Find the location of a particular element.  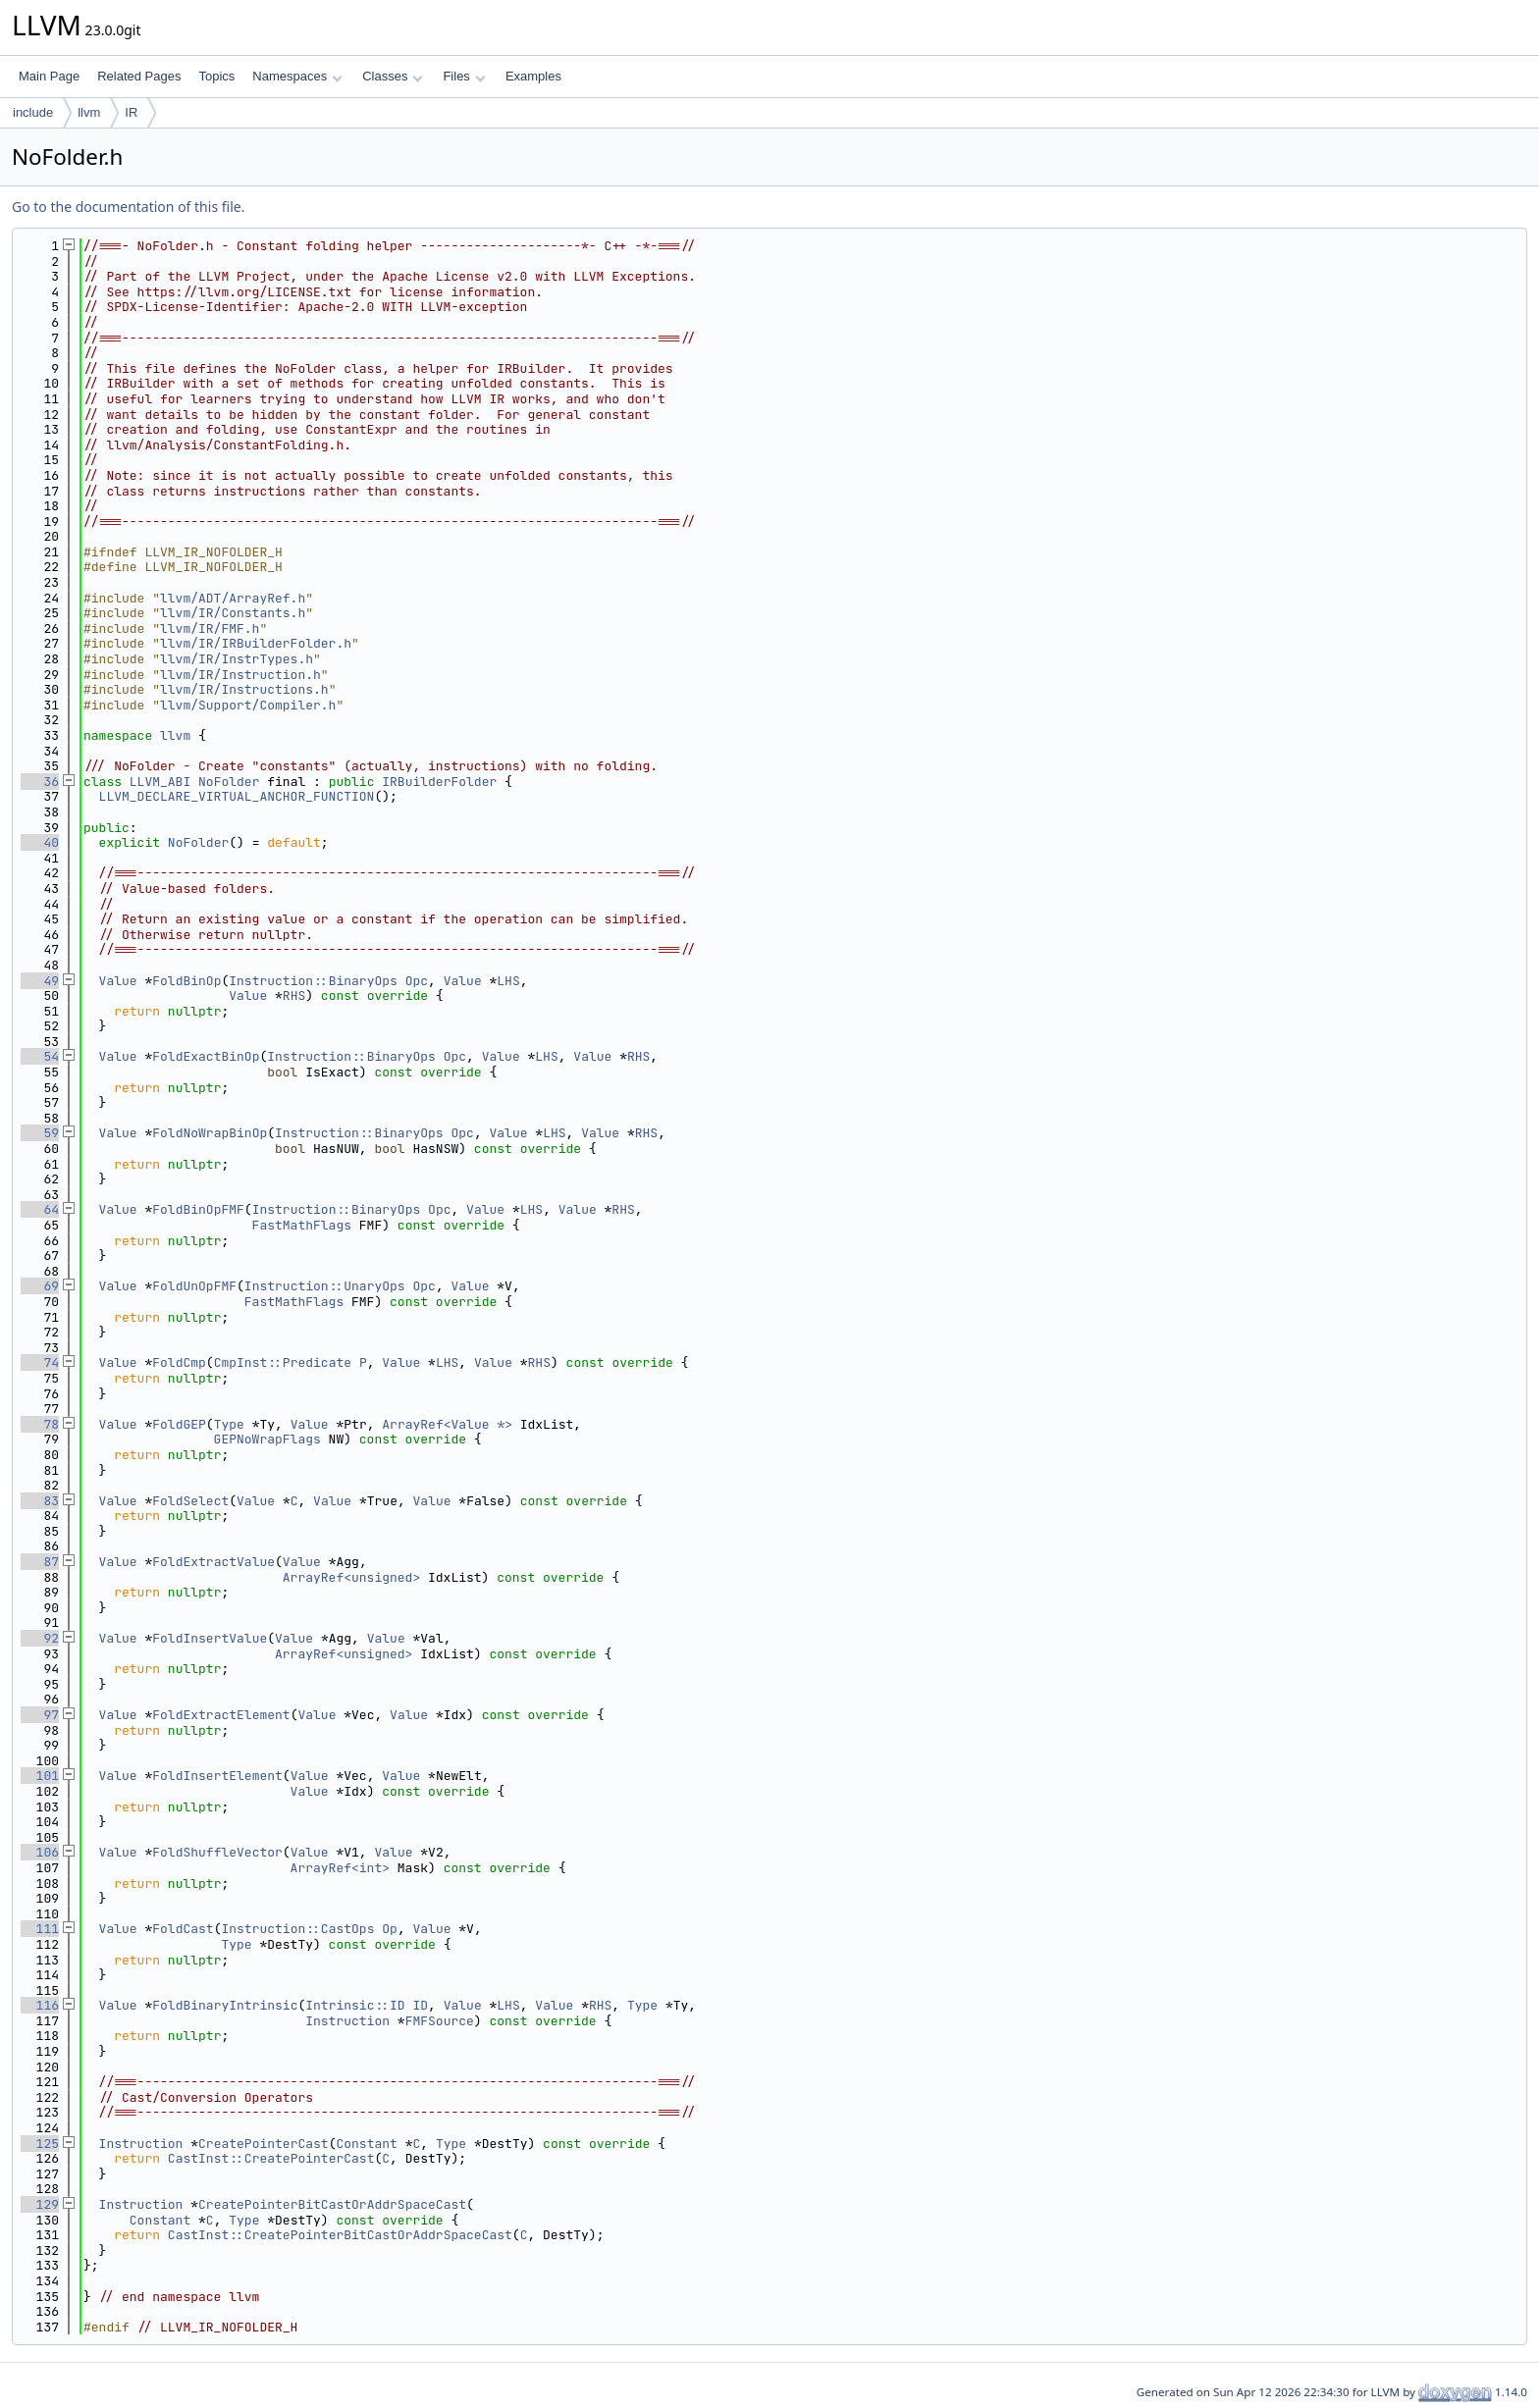

ArrayRef<Value *> is located at coordinates (447, 1424).